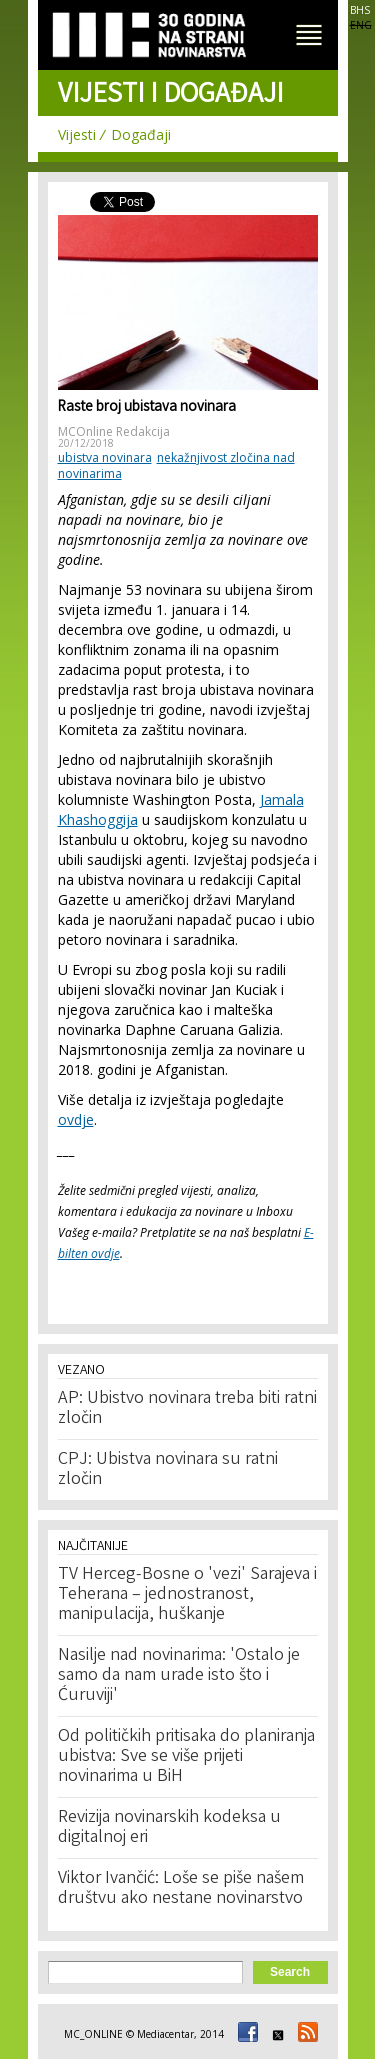  I want to click on BHS, so click(360, 10).